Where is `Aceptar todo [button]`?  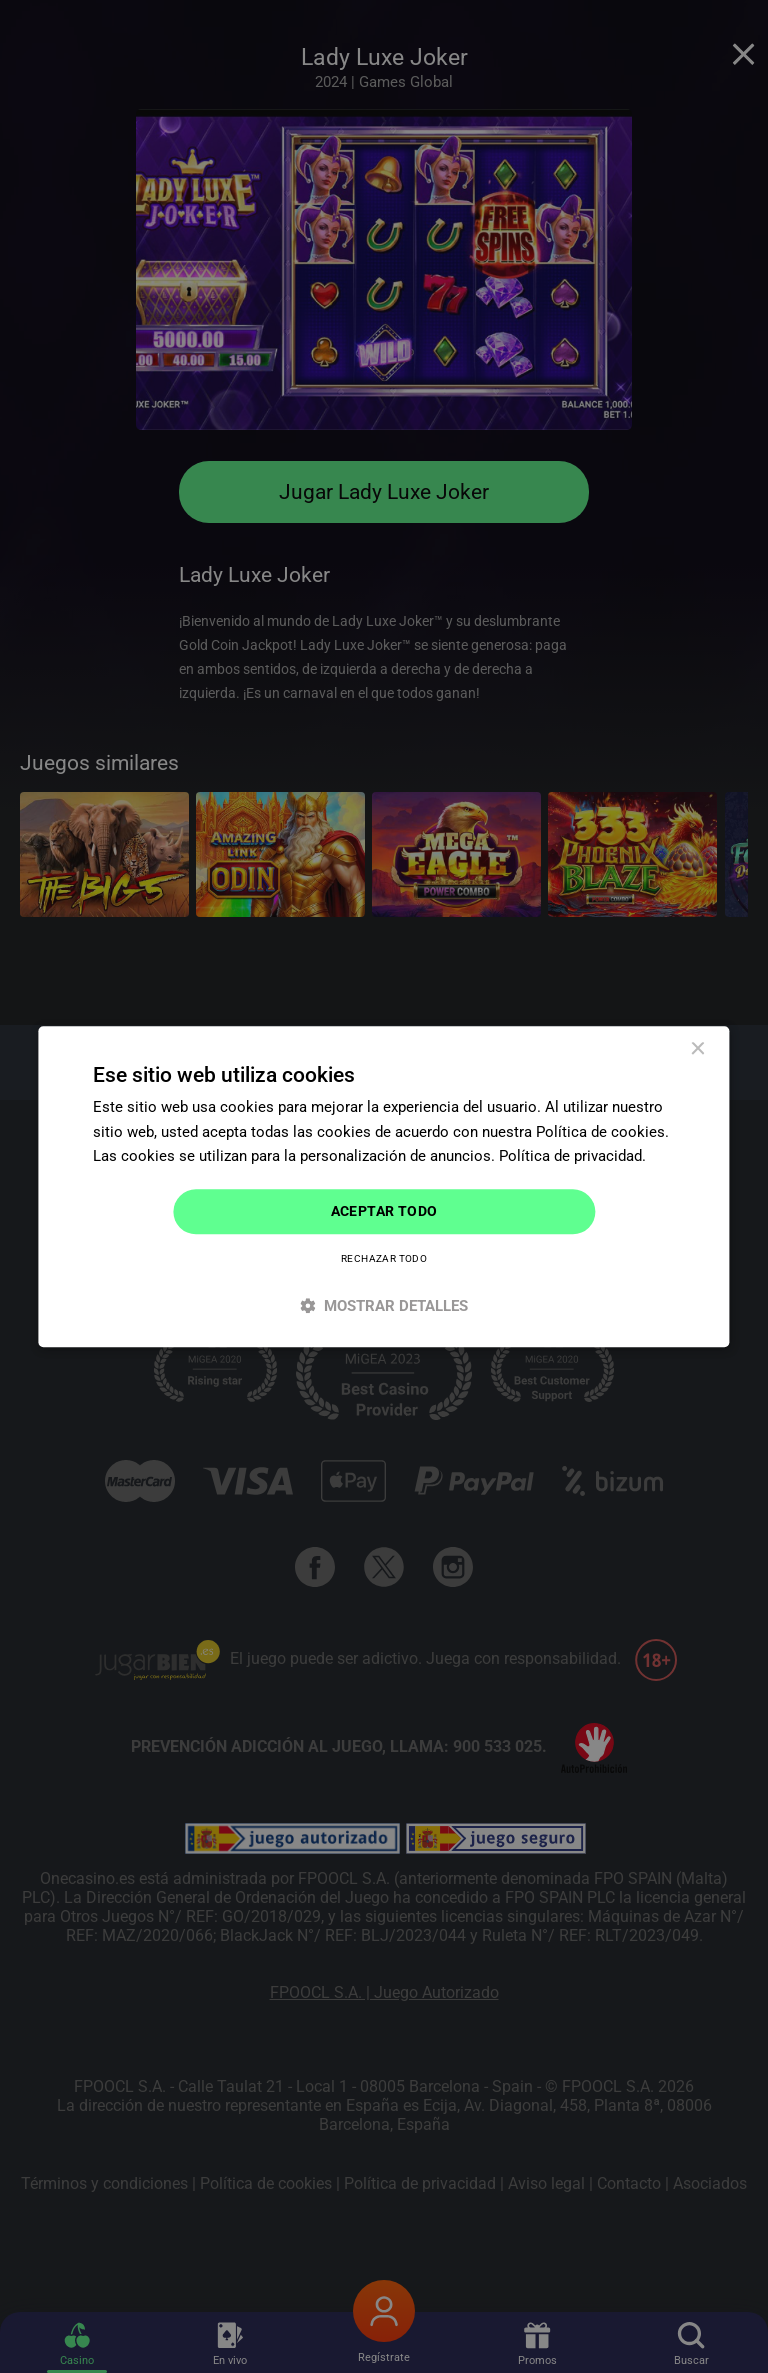 Aceptar todo [button] is located at coordinates (384, 1211).